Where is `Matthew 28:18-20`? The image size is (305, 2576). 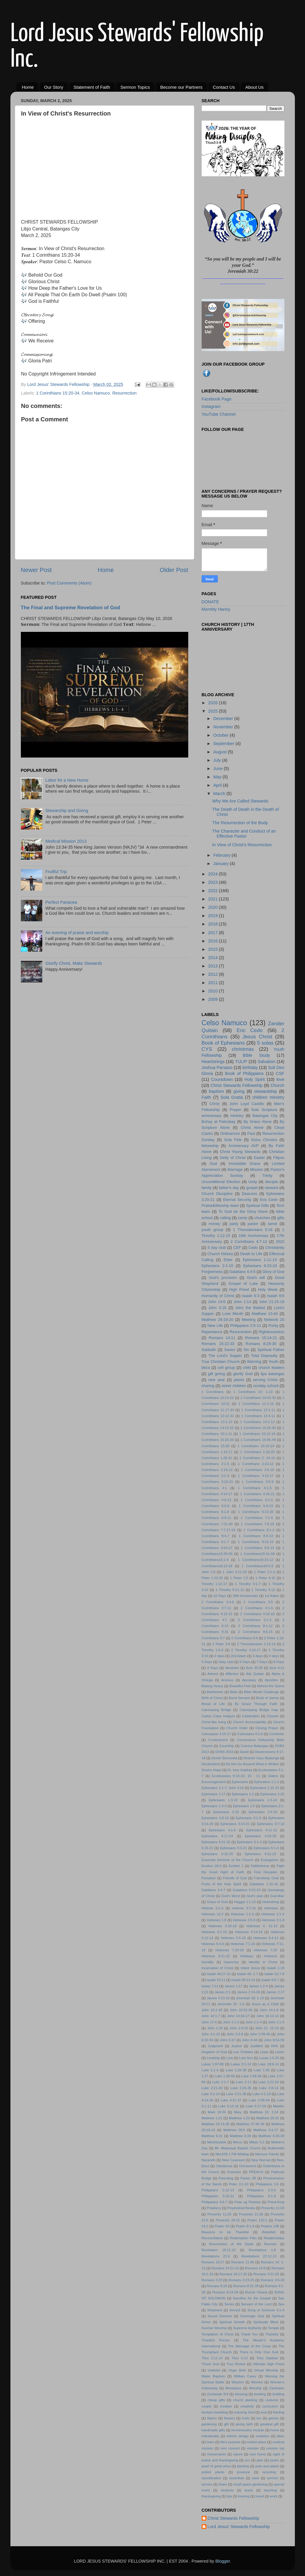
Matthew 28:18-20 is located at coordinates (217, 1319).